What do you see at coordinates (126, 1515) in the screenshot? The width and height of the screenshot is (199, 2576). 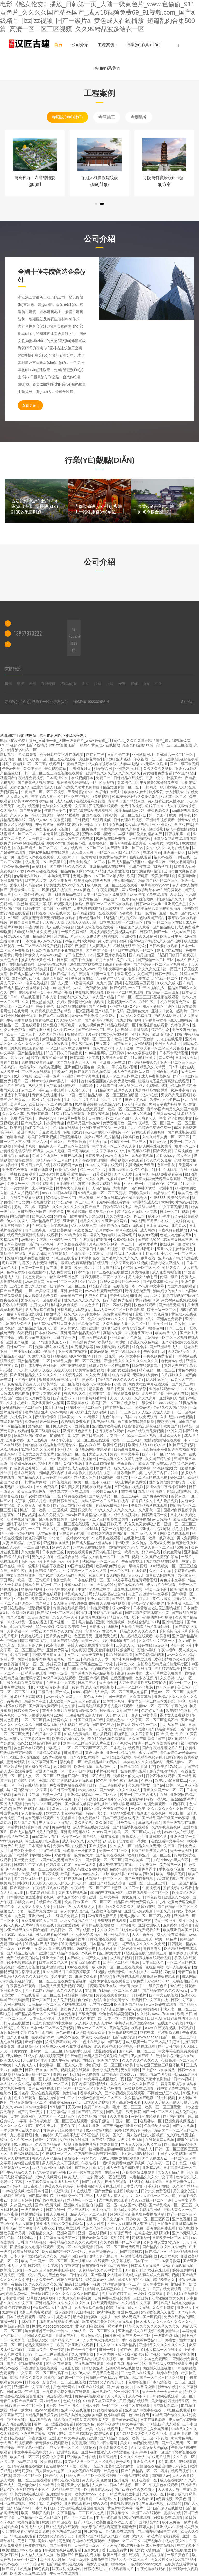 I see `成年人视频网站` at bounding box center [126, 1515].